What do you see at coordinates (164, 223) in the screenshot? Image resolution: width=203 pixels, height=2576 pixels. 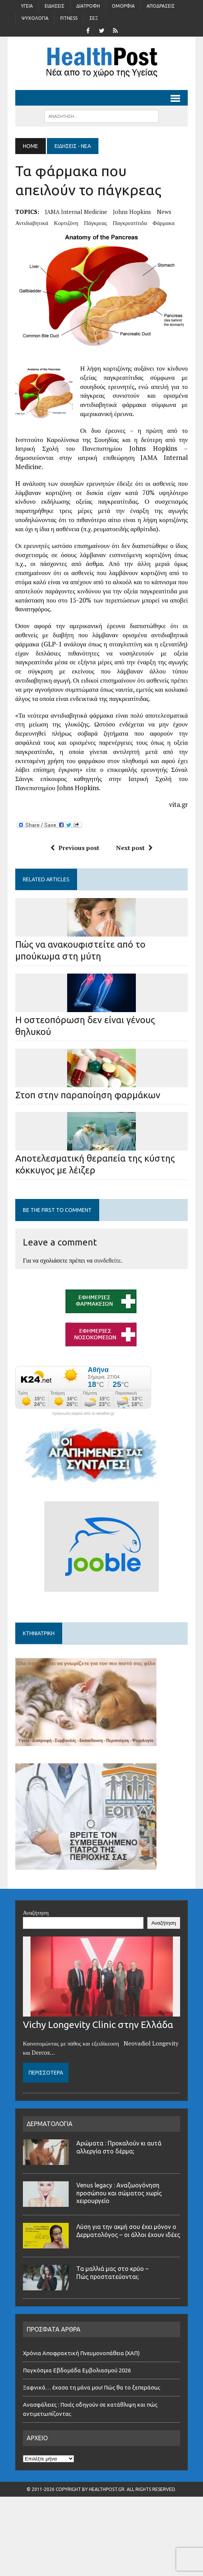 I see `φάρμακα` at bounding box center [164, 223].